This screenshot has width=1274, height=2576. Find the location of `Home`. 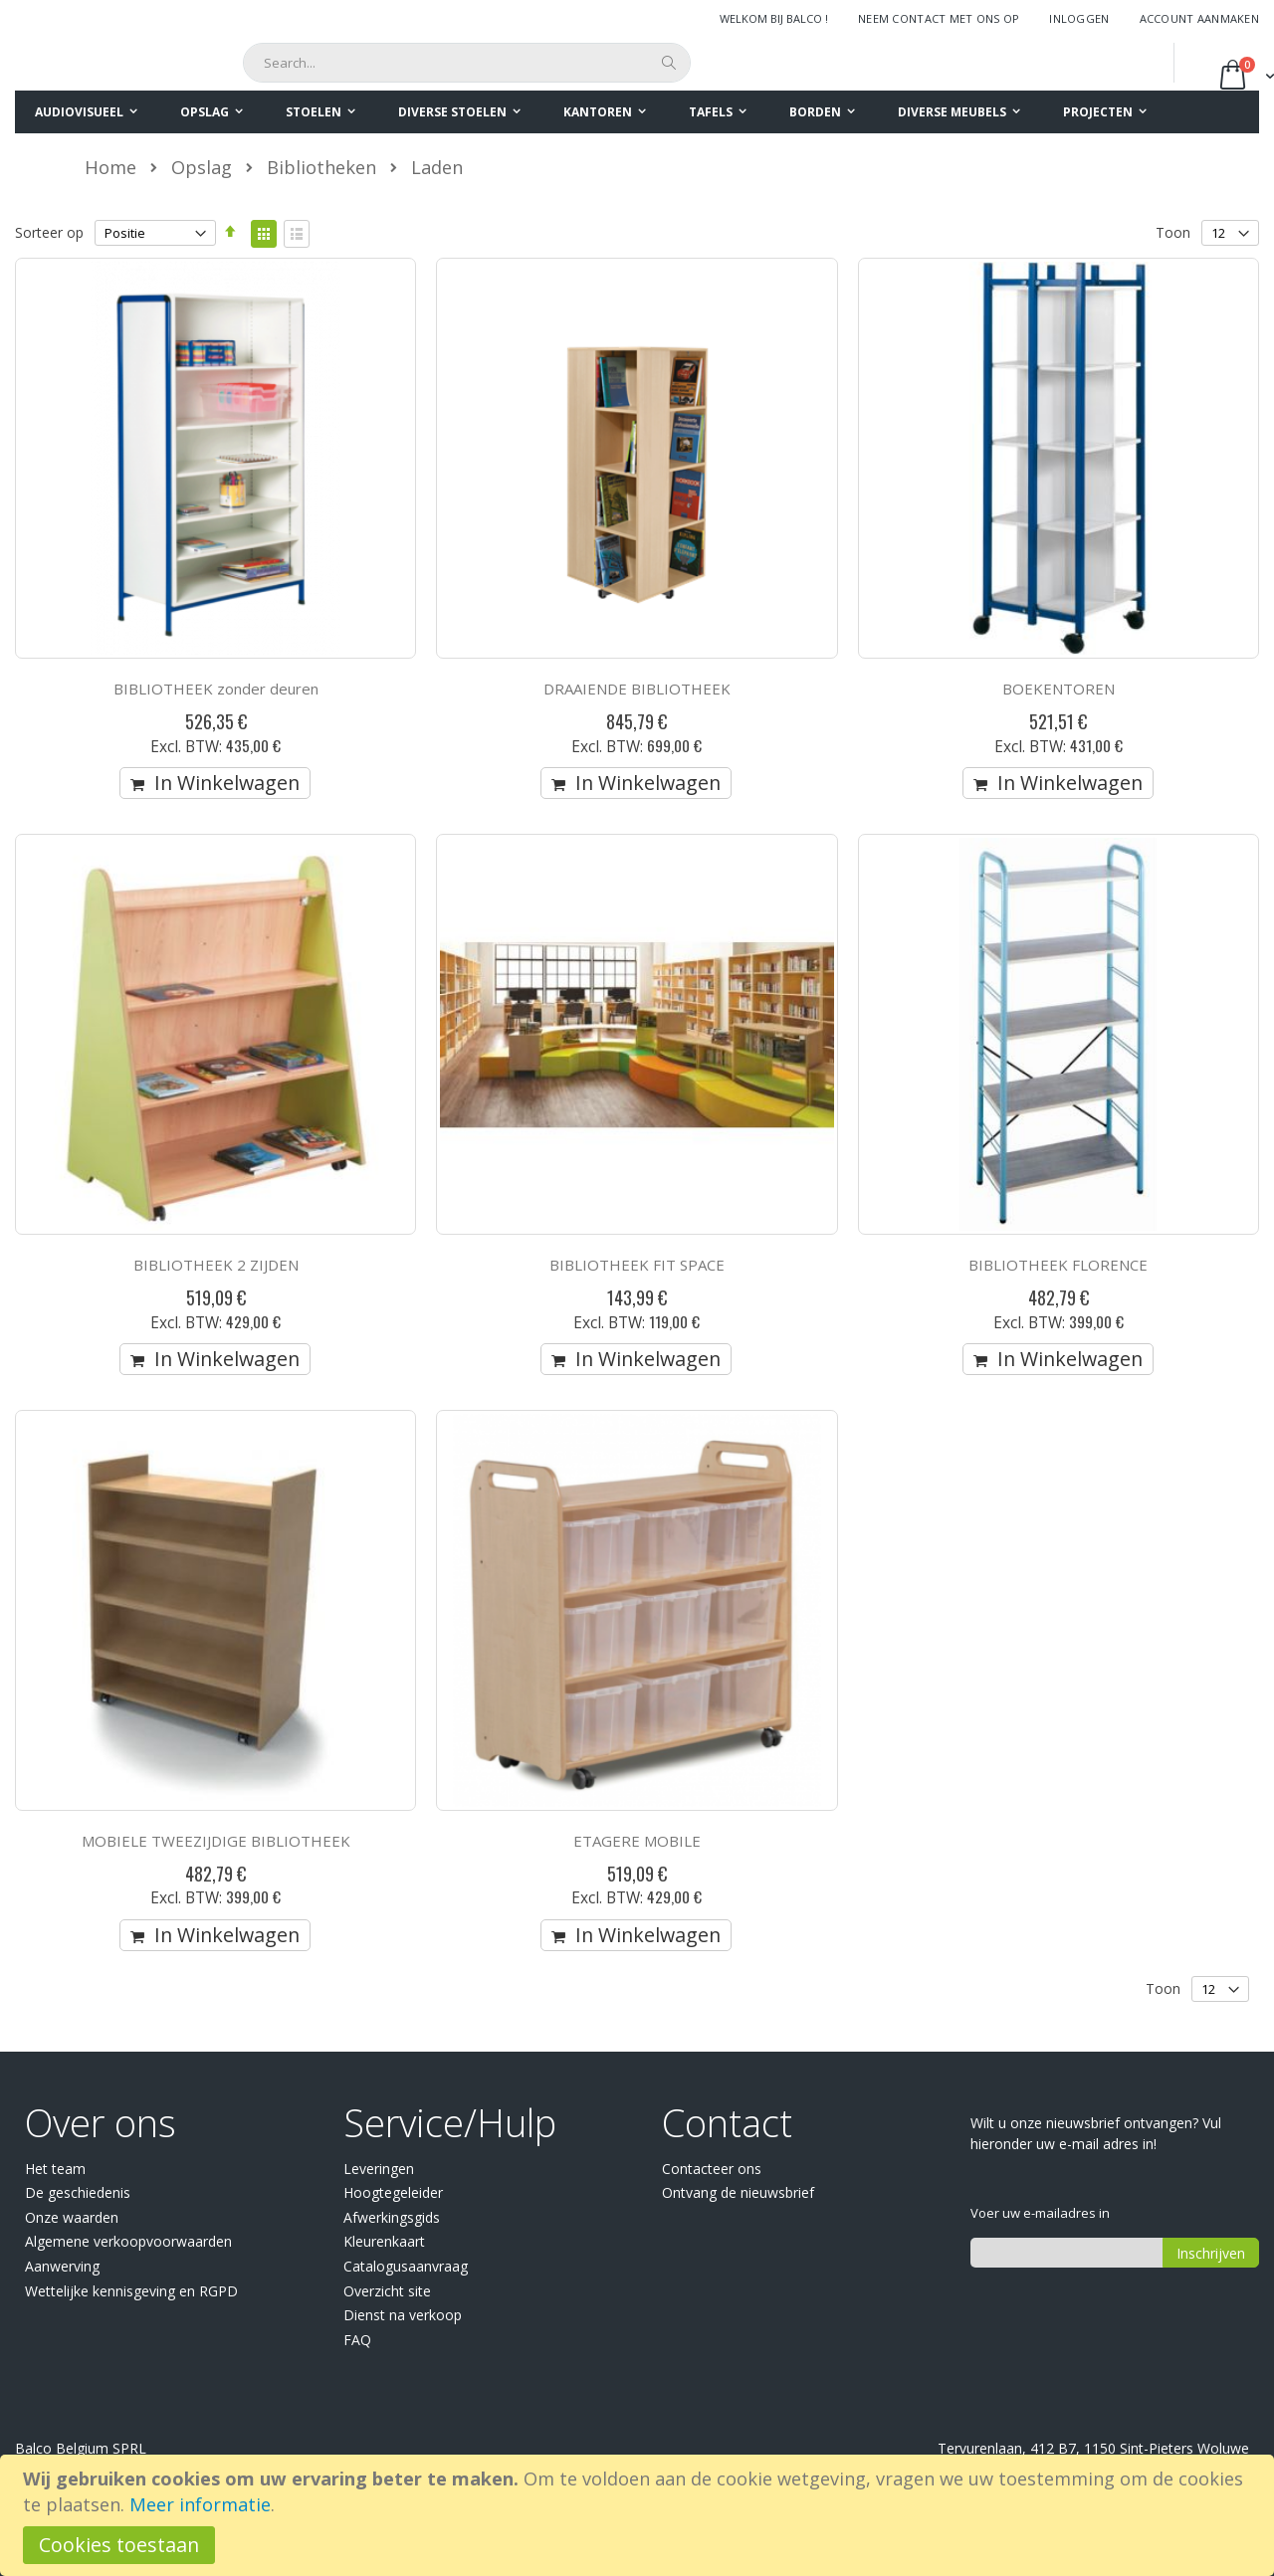

Home is located at coordinates (110, 167).